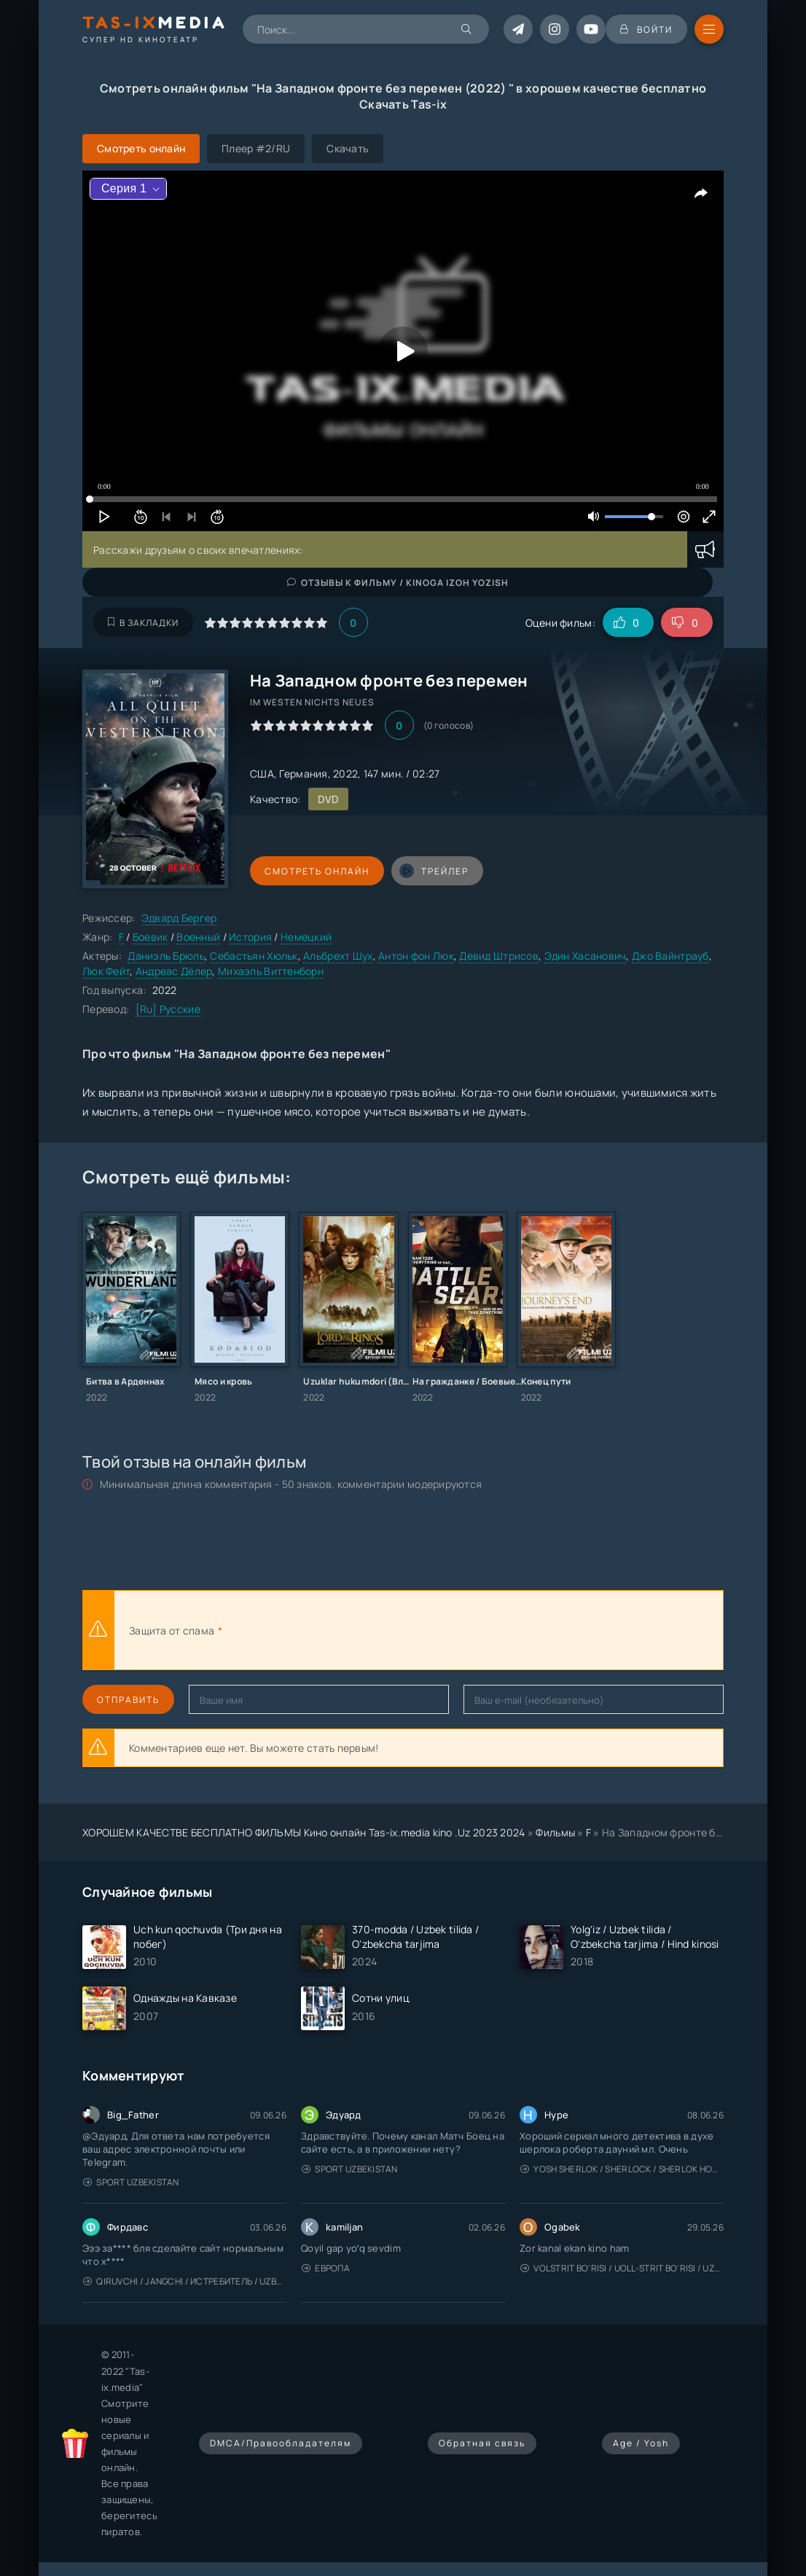 This screenshot has width=806, height=2576. I want to click on Боевик, so click(150, 937).